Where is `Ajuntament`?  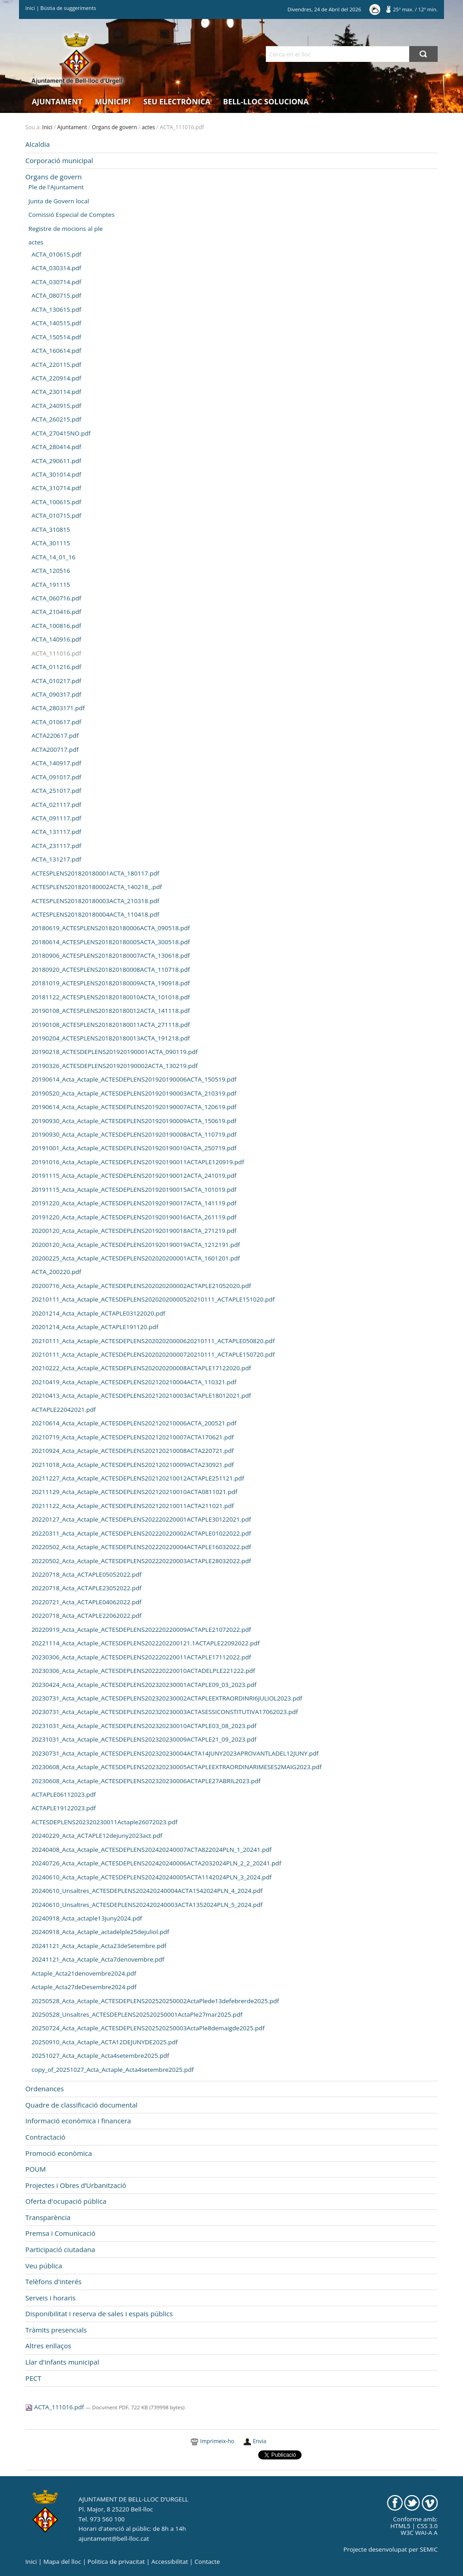 Ajuntament is located at coordinates (57, 101).